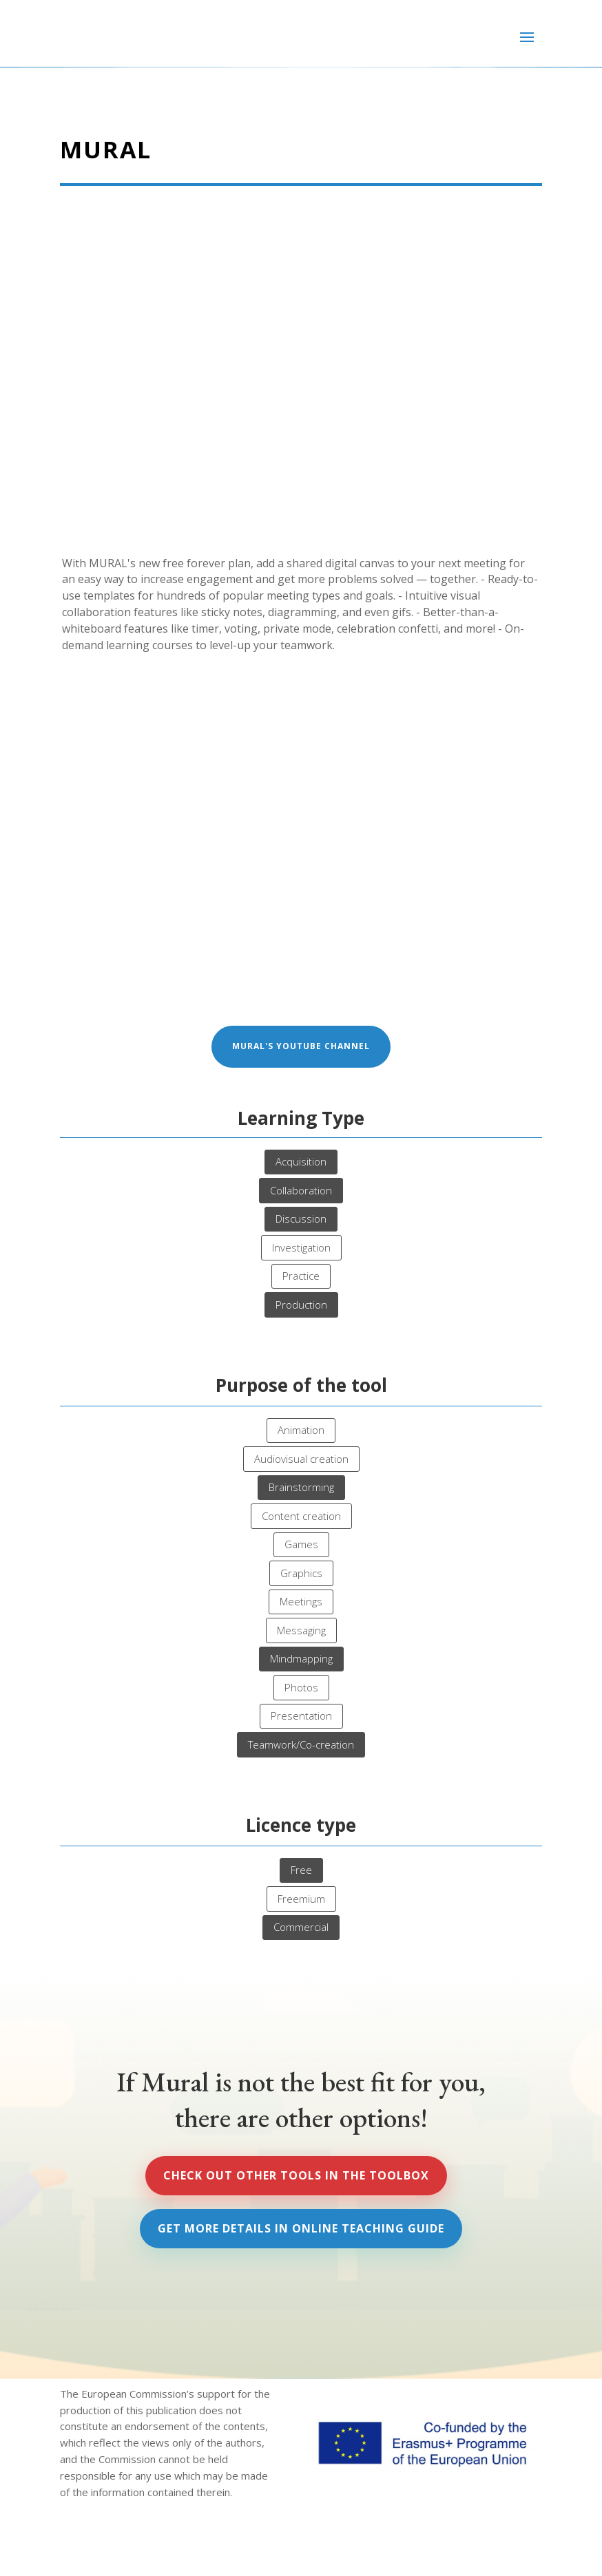 The width and height of the screenshot is (602, 2576). Describe the element at coordinates (301, 1247) in the screenshot. I see `Investigation` at that location.